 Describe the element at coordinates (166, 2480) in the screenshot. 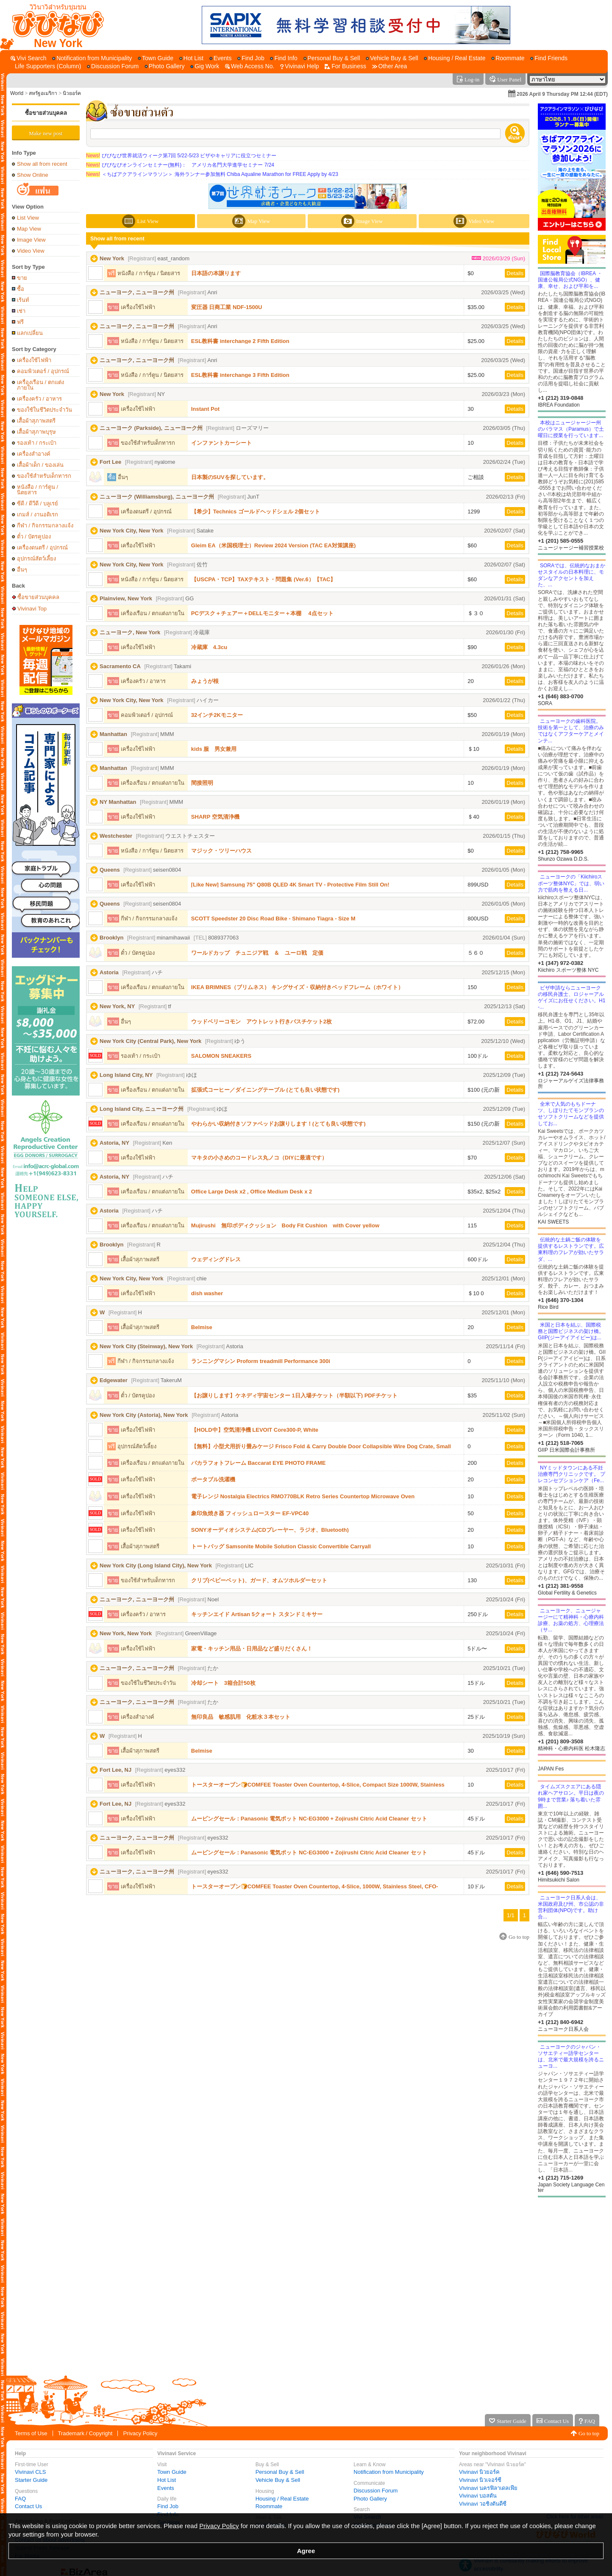

I see `Hot List` at that location.